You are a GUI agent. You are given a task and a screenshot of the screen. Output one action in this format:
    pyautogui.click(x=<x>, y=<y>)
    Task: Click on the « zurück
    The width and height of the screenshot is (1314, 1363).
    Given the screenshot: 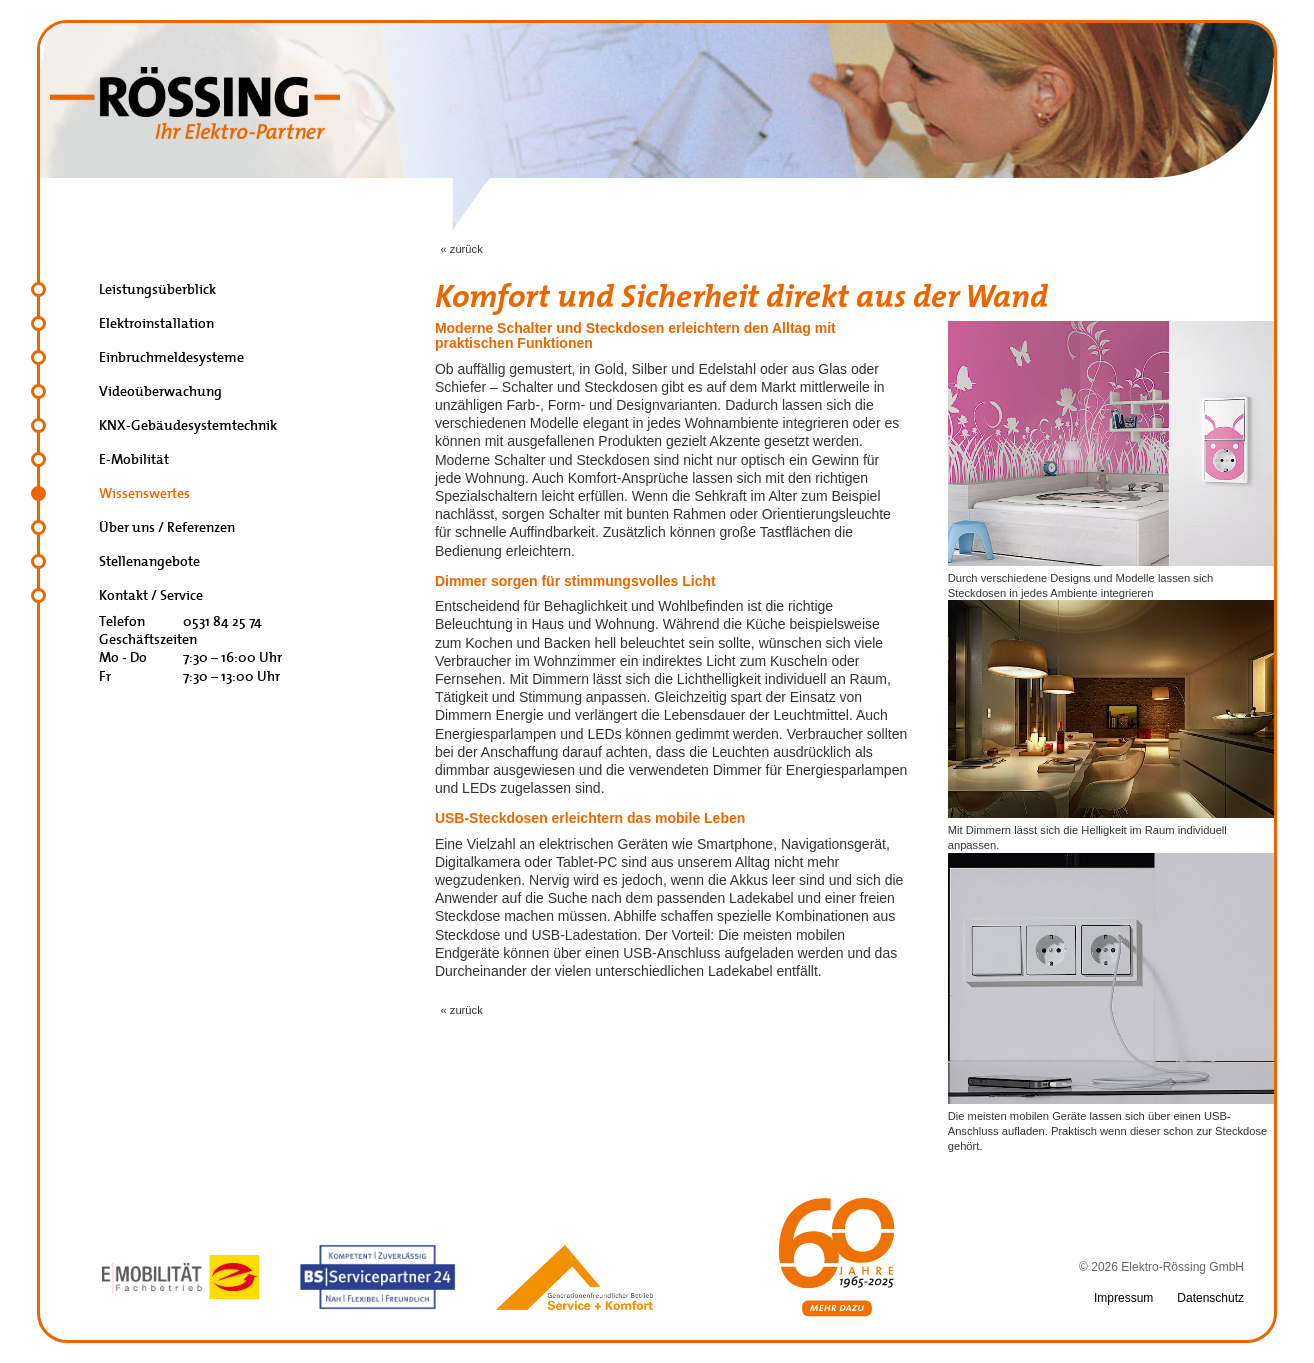 What is the action you would take?
    pyautogui.click(x=461, y=249)
    